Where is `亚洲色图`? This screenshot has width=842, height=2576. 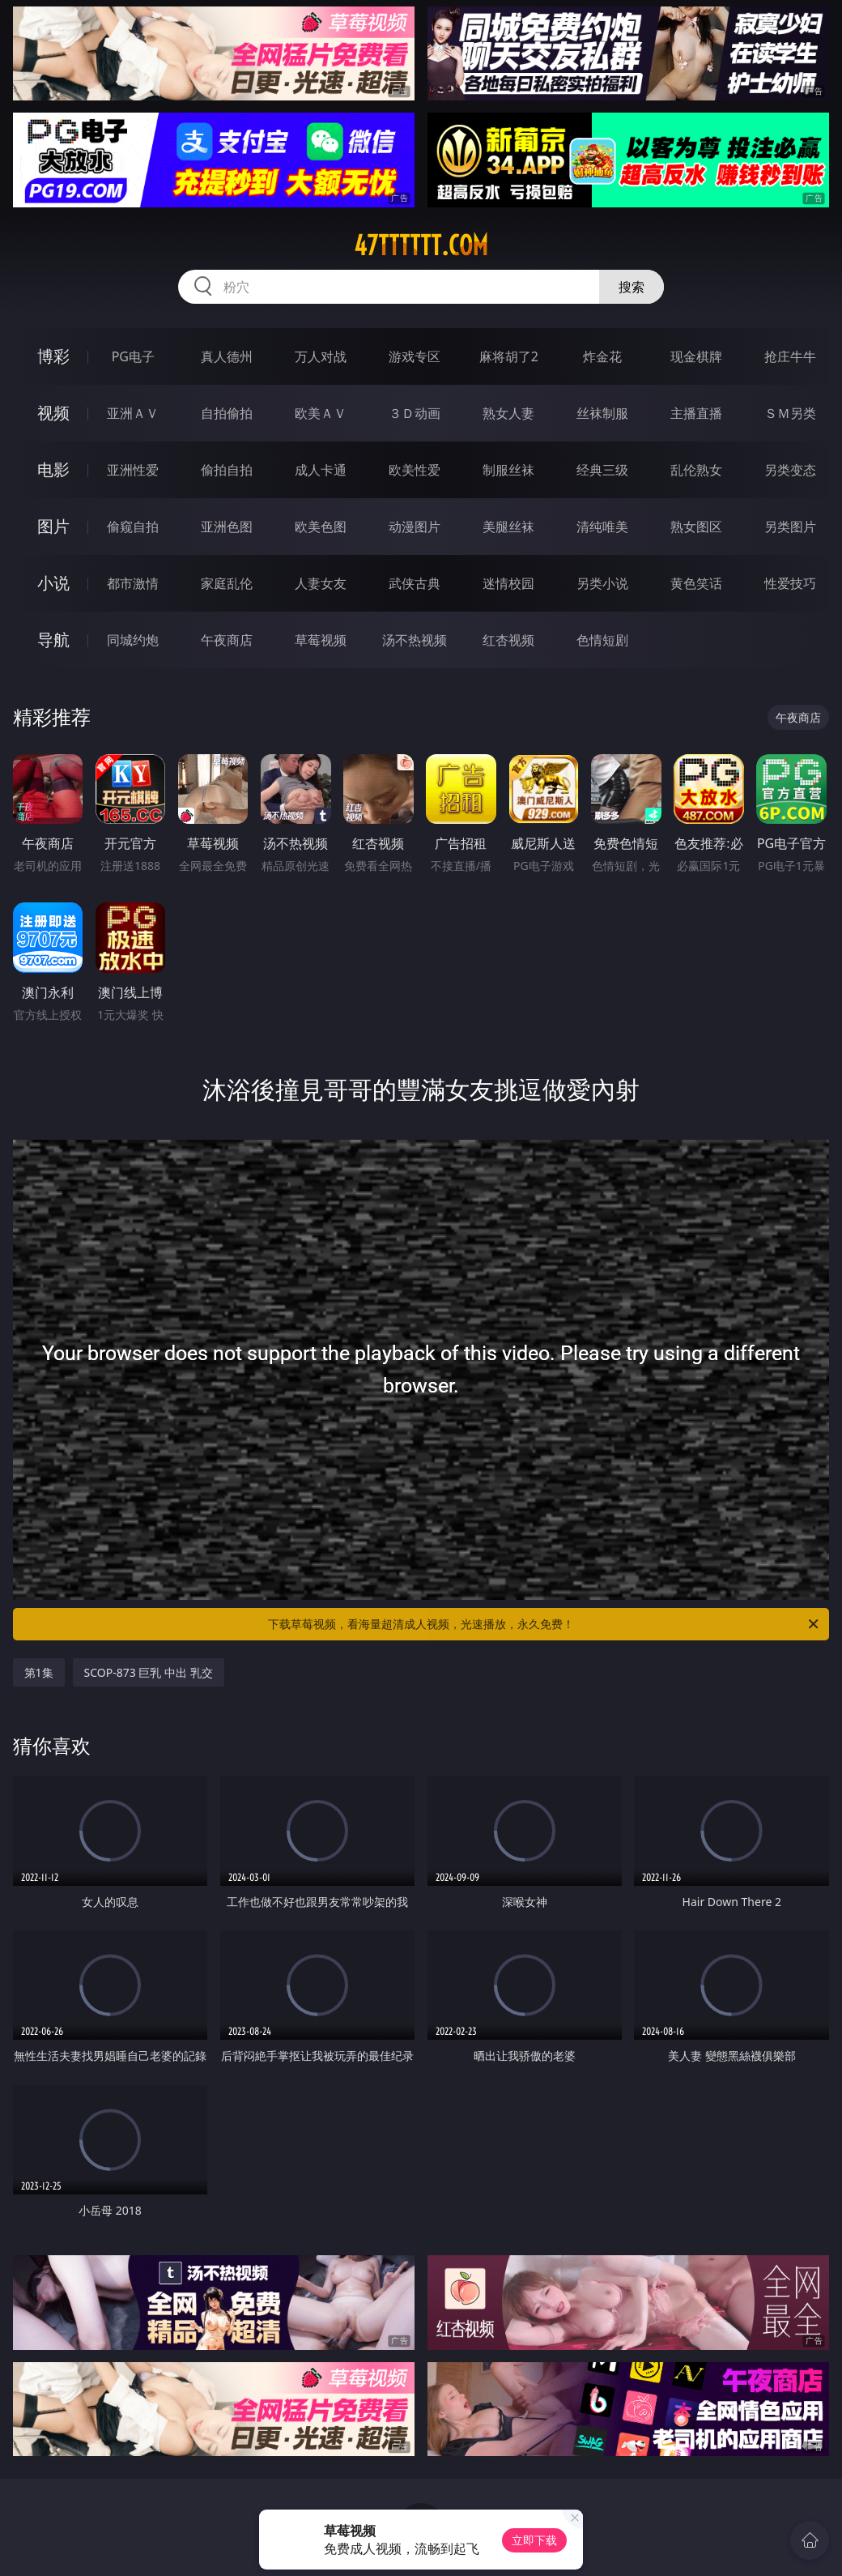
亚洲色图 is located at coordinates (227, 526).